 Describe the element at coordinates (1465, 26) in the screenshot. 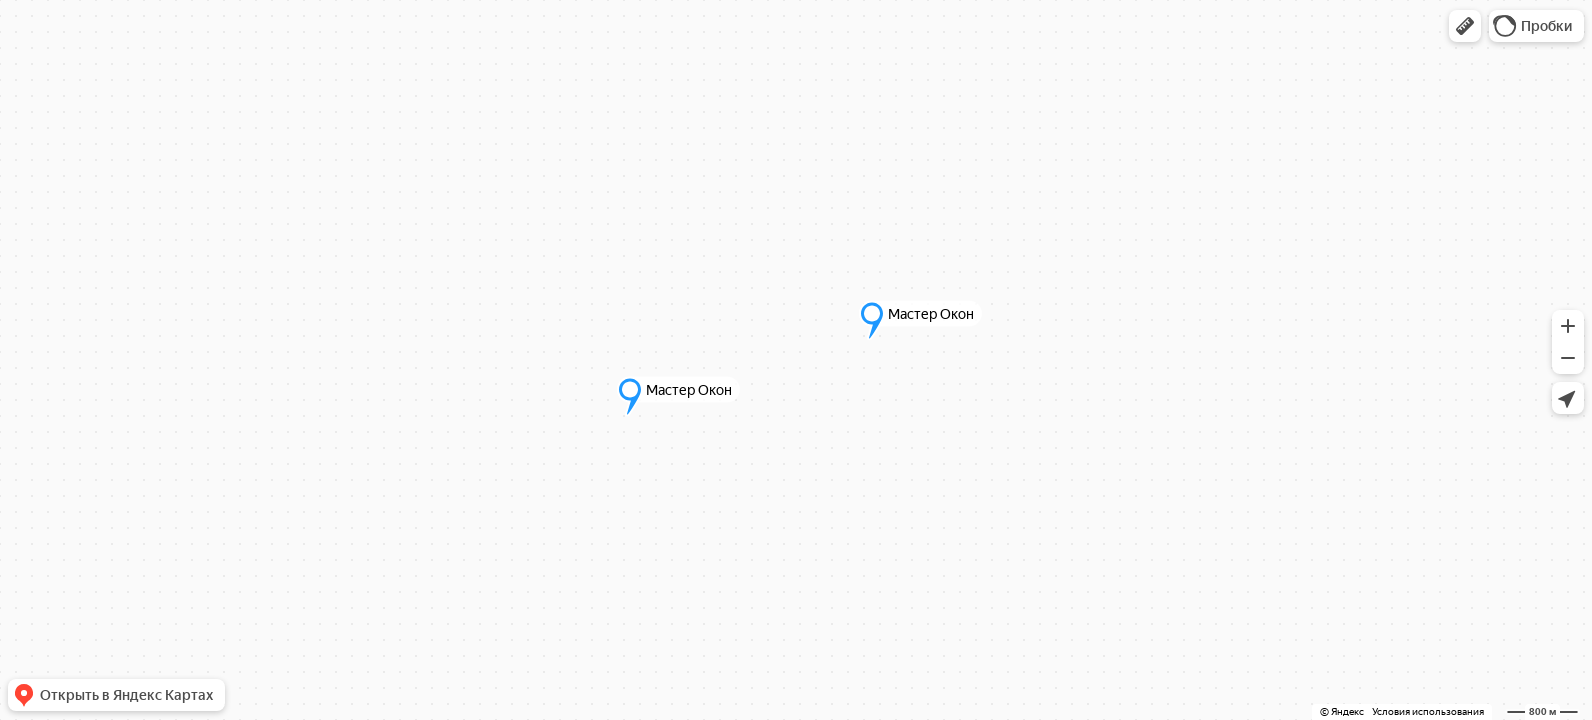

I see `[button]` at that location.